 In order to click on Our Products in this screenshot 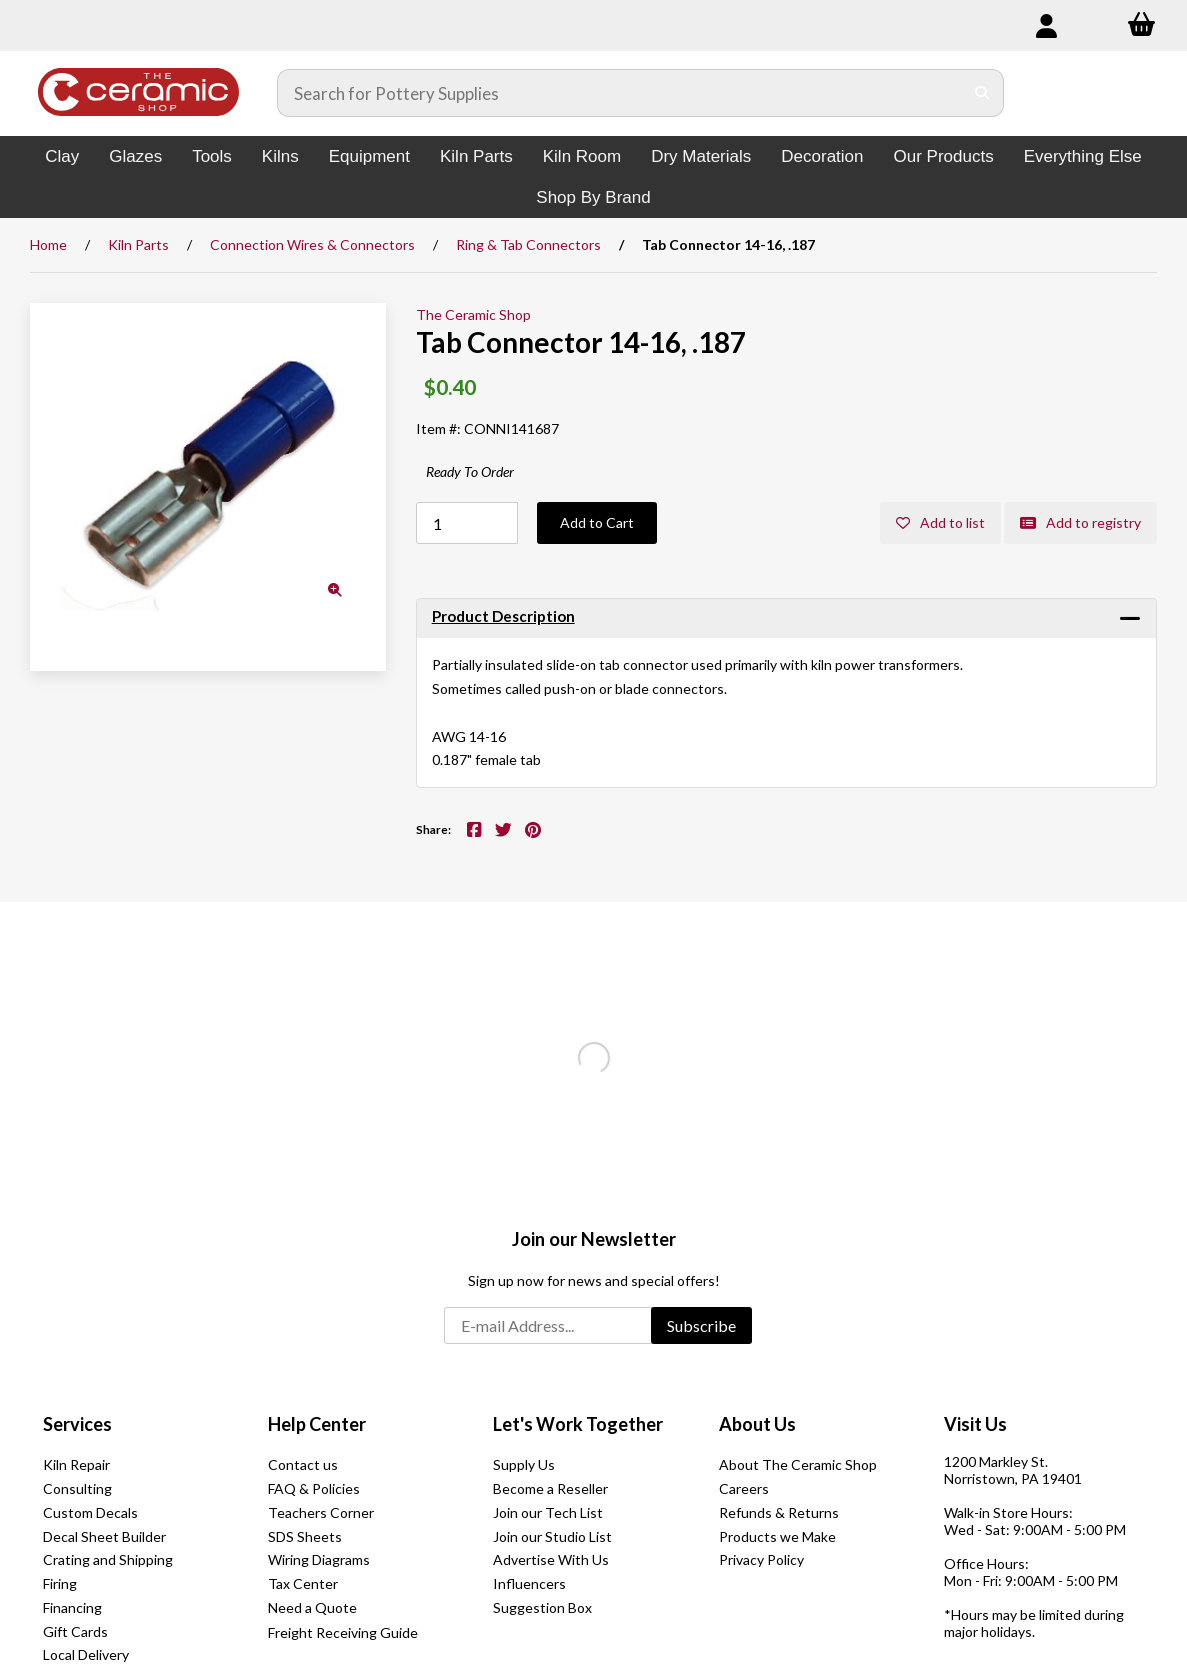, I will do `click(944, 156)`.